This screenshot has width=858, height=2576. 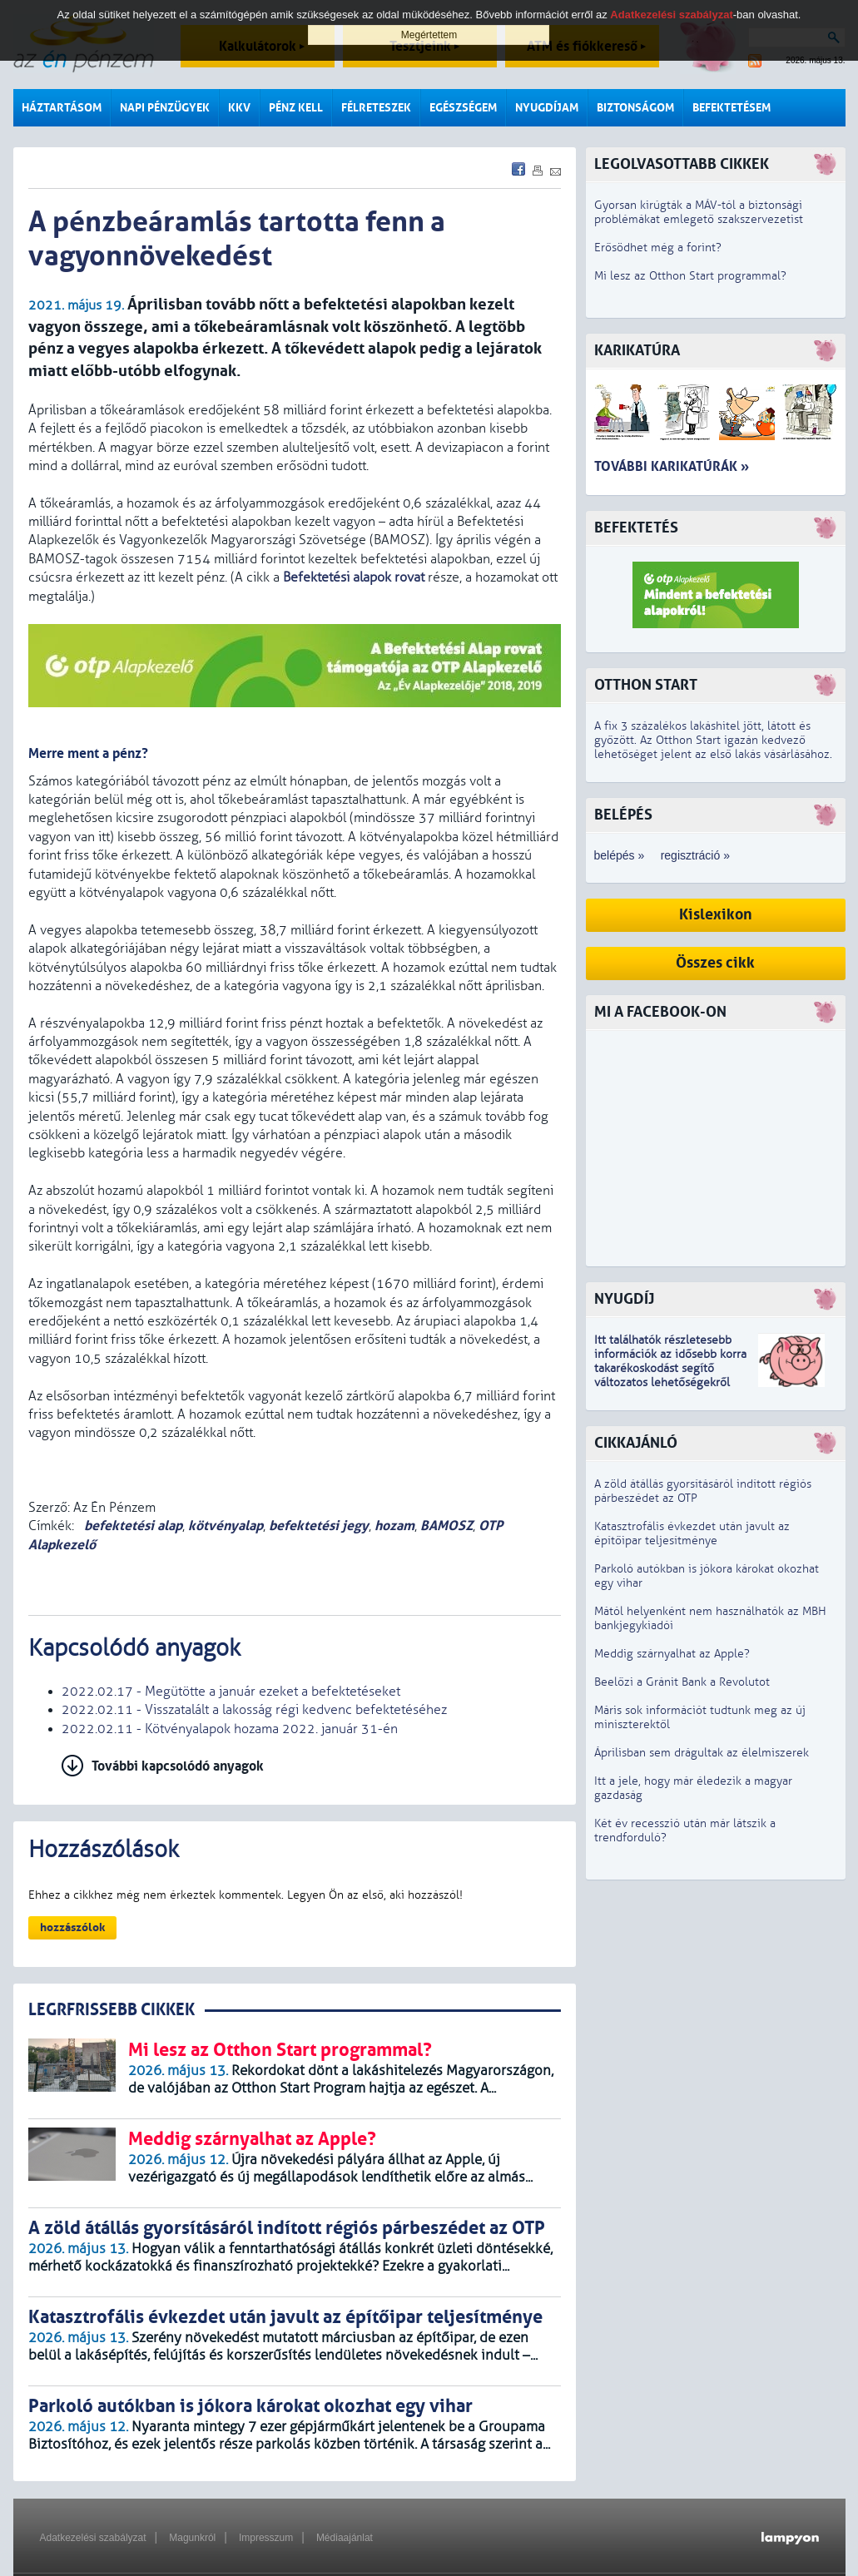 What do you see at coordinates (671, 466) in the screenshot?
I see `További karikatúrák »` at bounding box center [671, 466].